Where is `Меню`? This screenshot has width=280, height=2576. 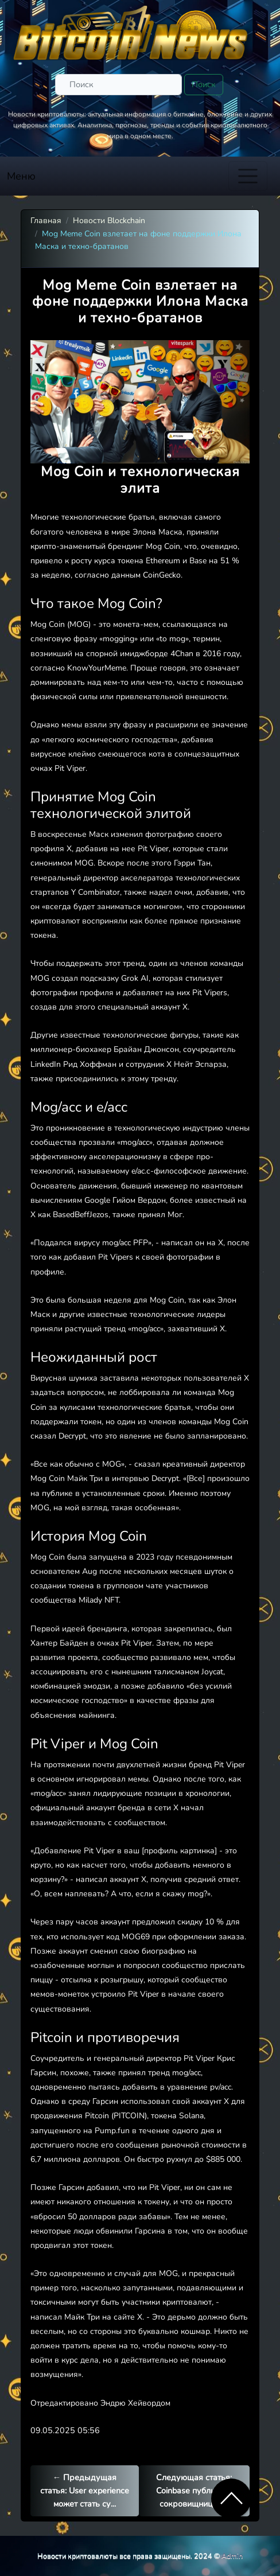
Меню is located at coordinates (21, 176).